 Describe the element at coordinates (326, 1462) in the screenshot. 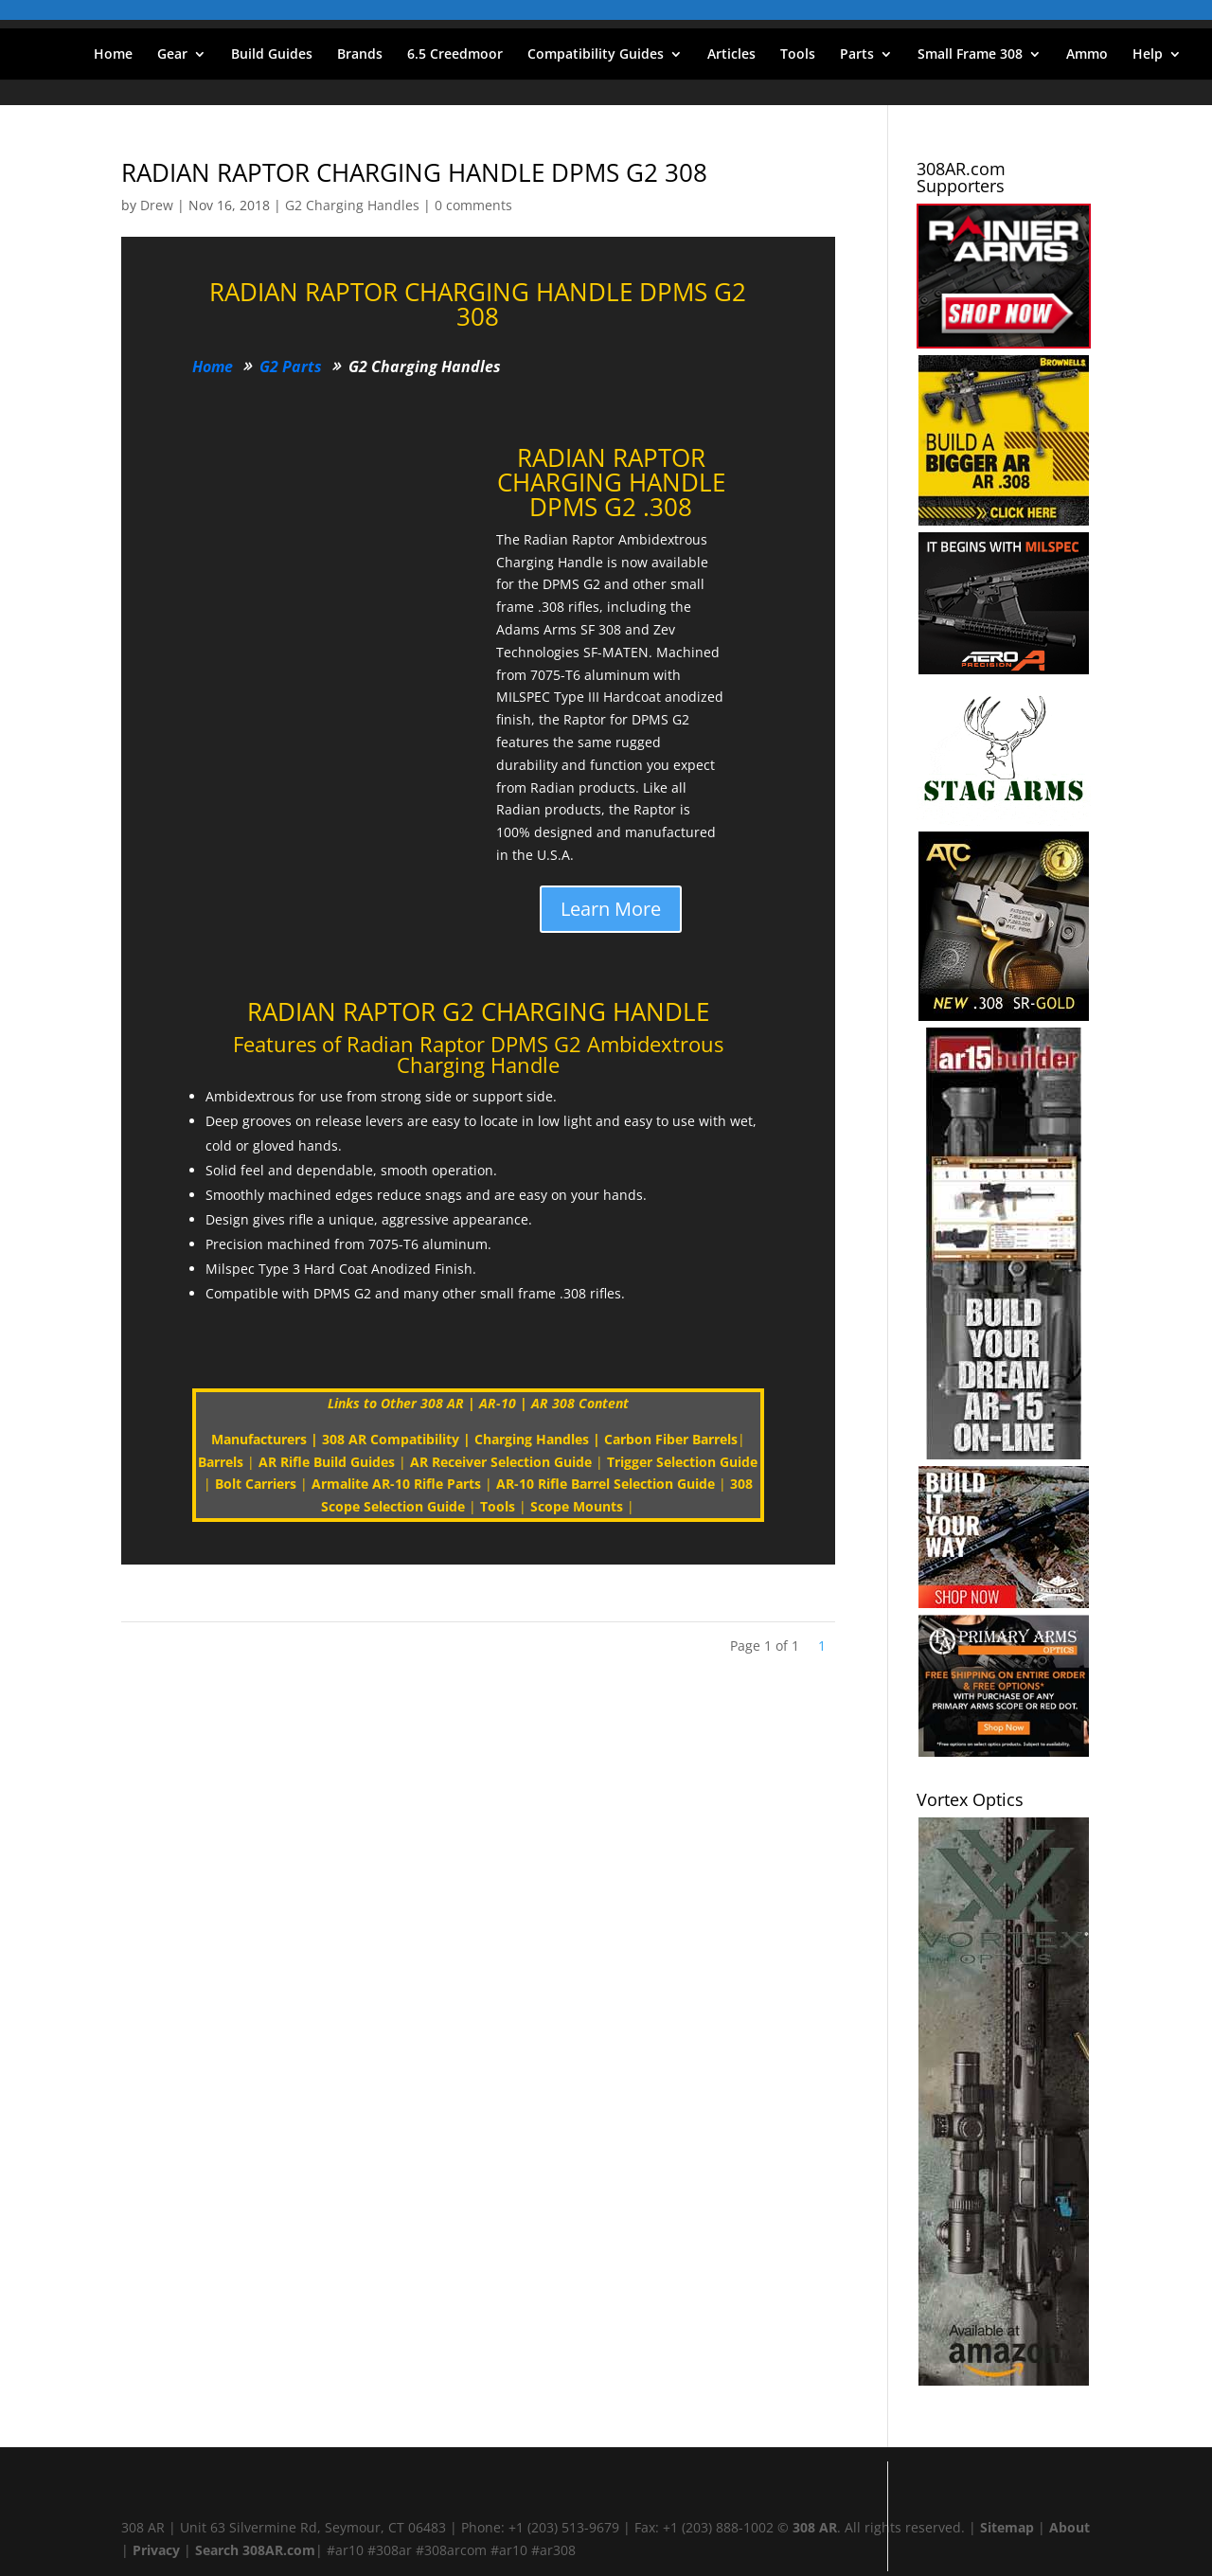

I see `AR Rifle Build Guides` at that location.